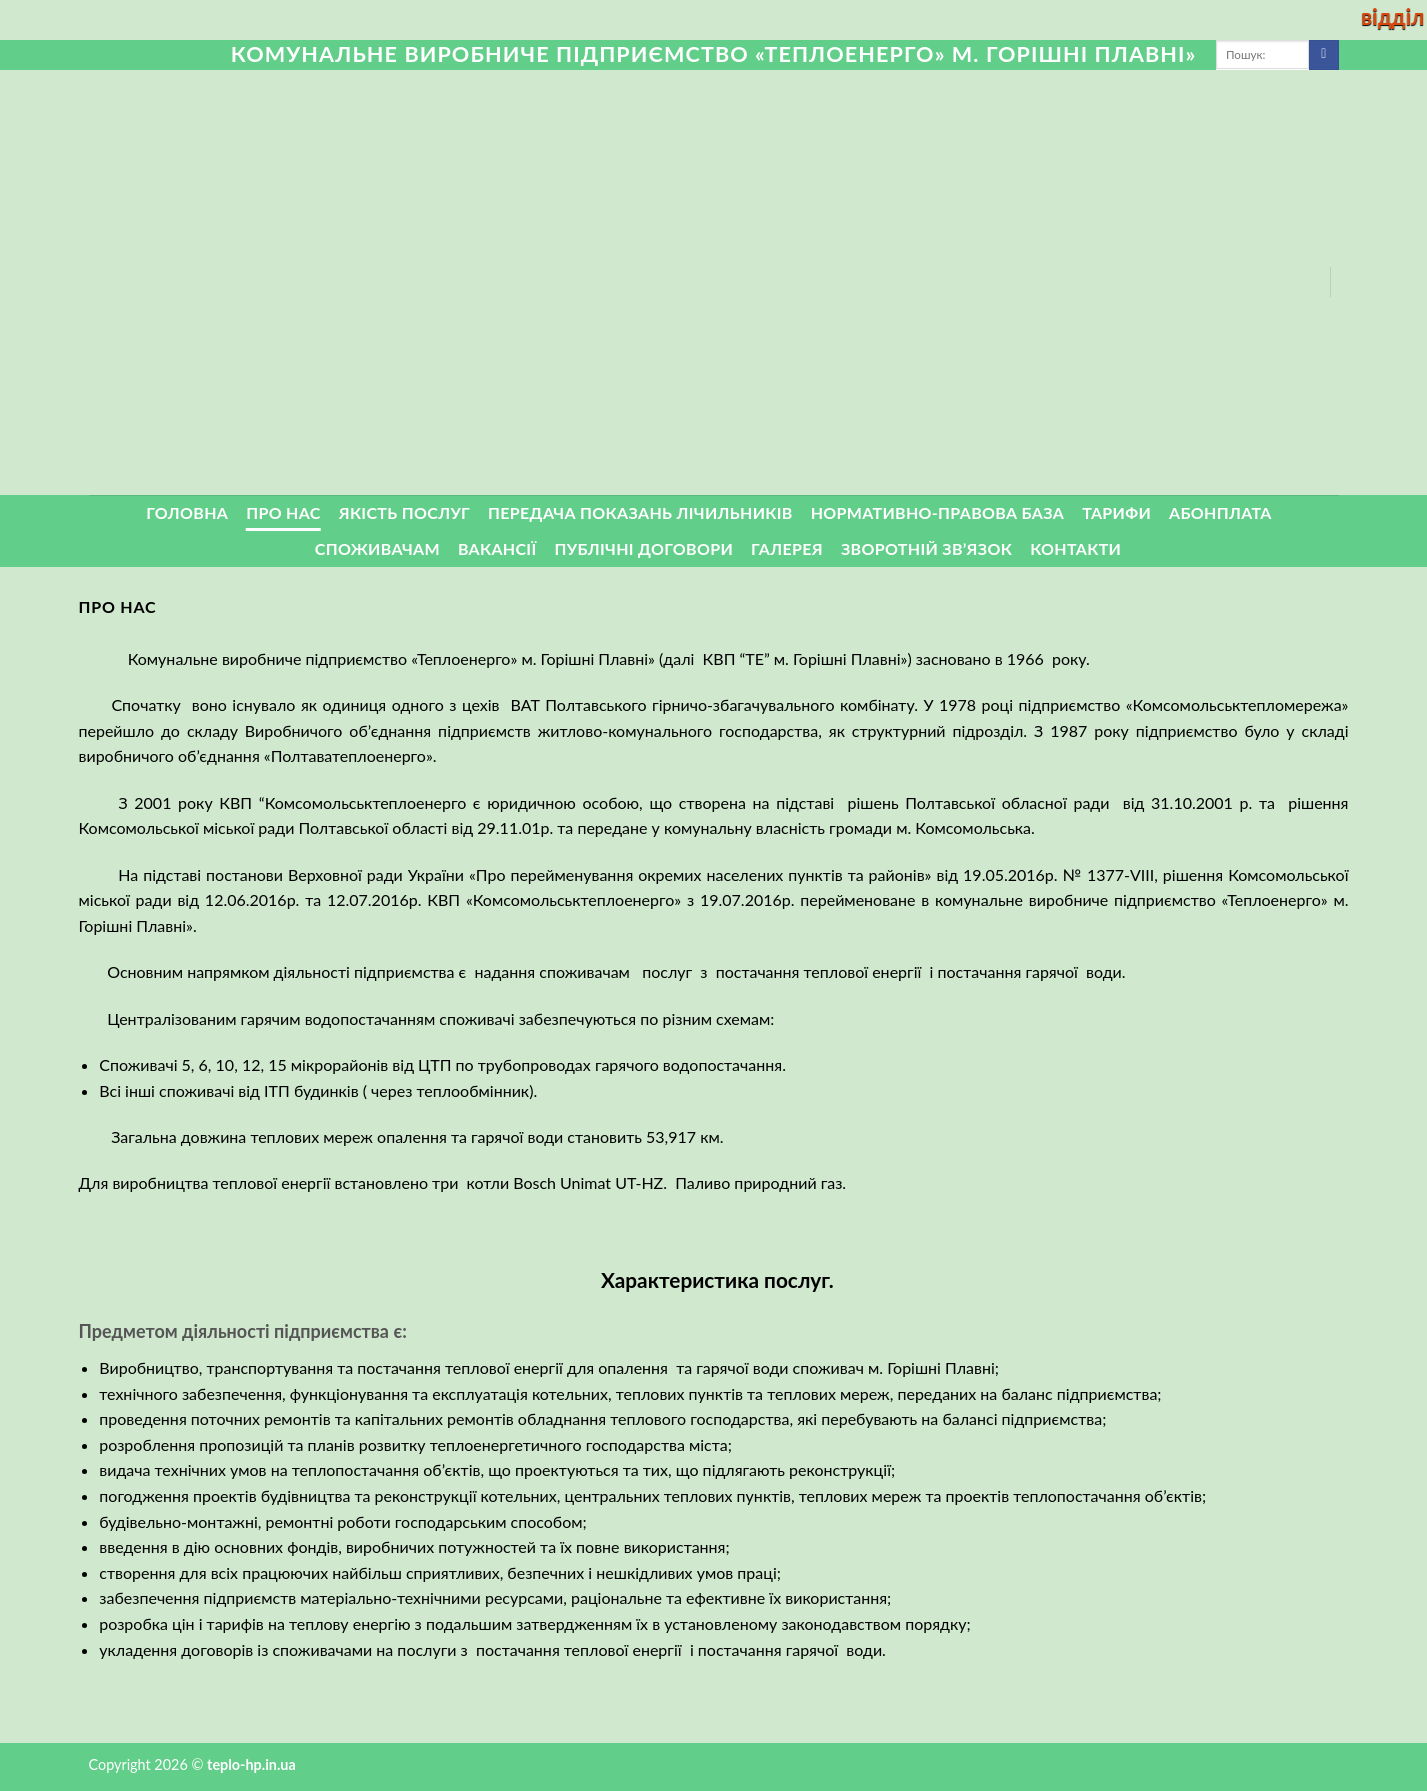  Describe the element at coordinates (1116, 512) in the screenshot. I see `Тарифи` at that location.